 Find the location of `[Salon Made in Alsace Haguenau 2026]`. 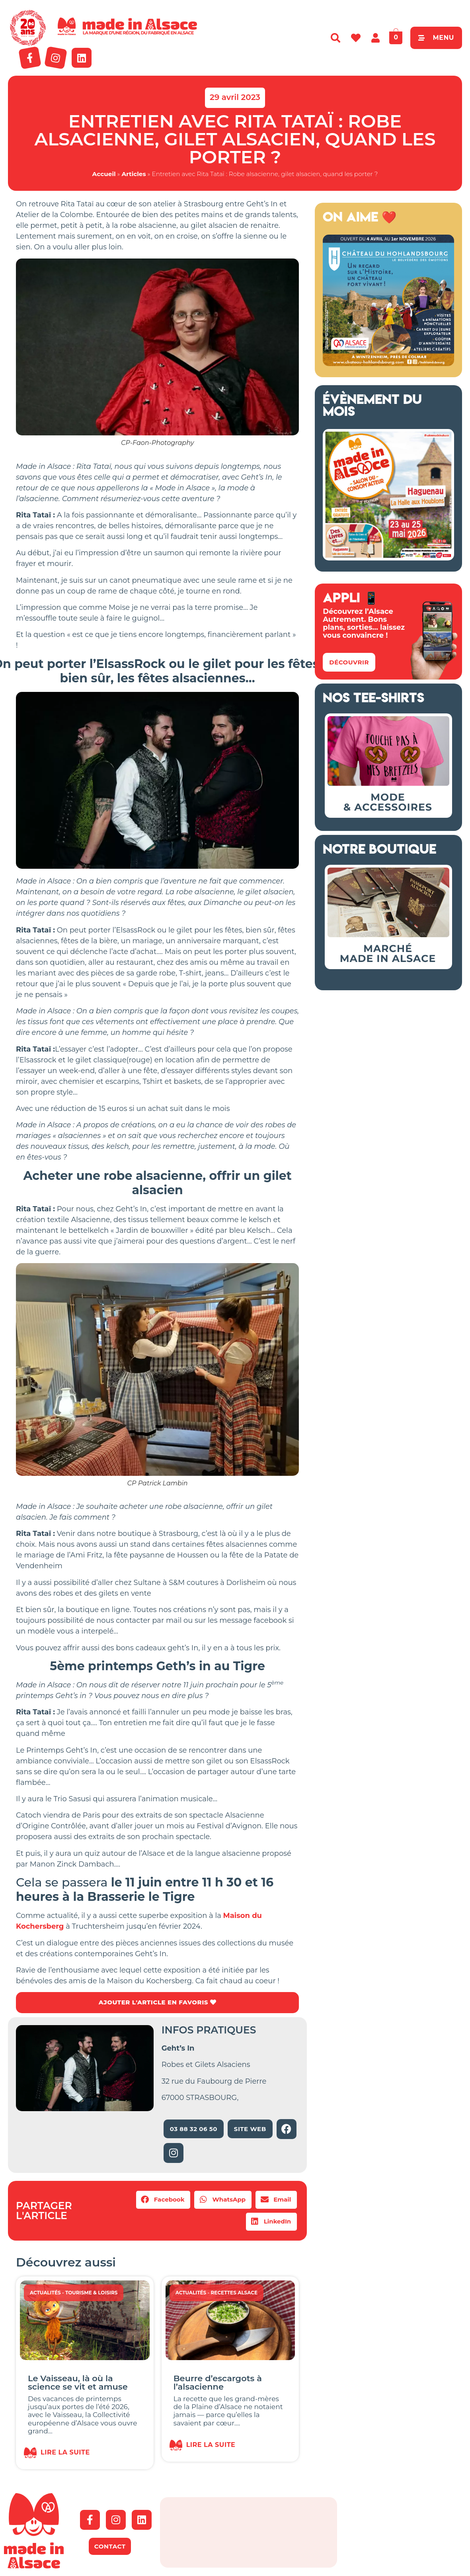

[Salon Made in Alsace Haguenau 2026] is located at coordinates (388, 558).